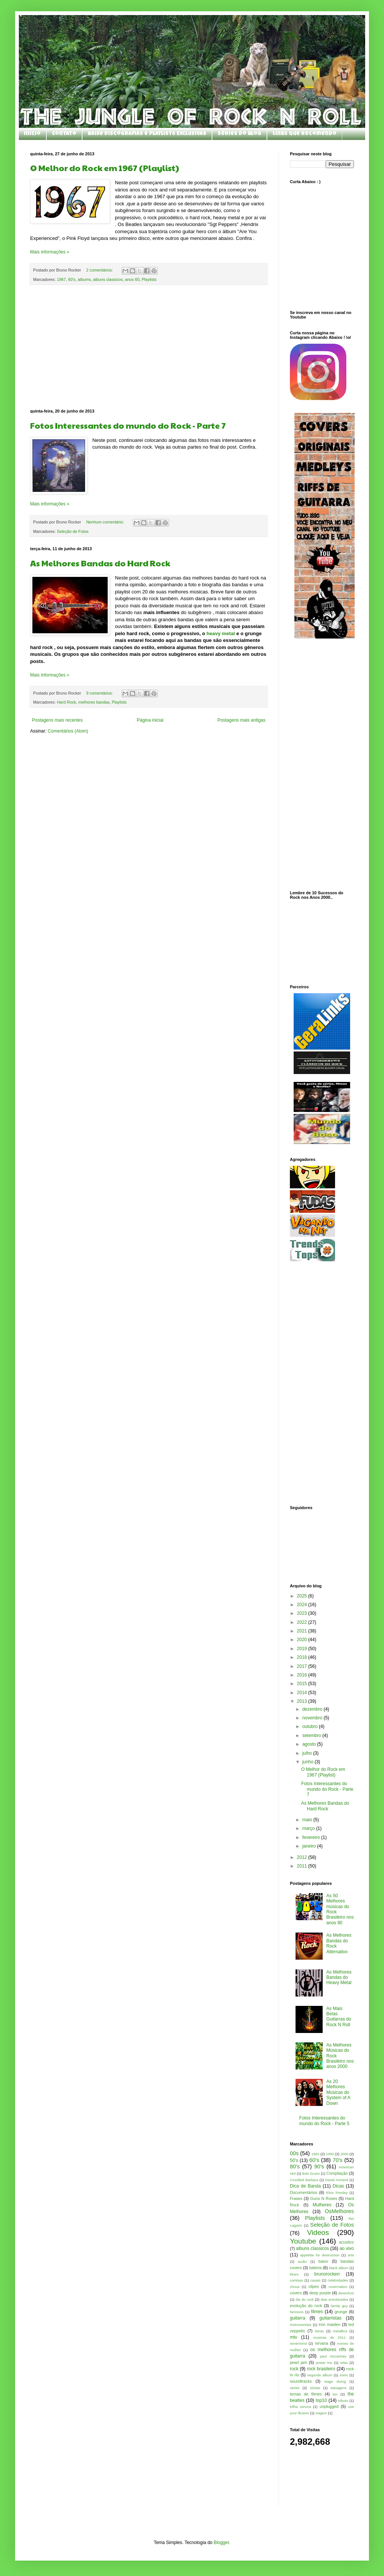  What do you see at coordinates (319, 2166) in the screenshot?
I see `90's` at bounding box center [319, 2166].